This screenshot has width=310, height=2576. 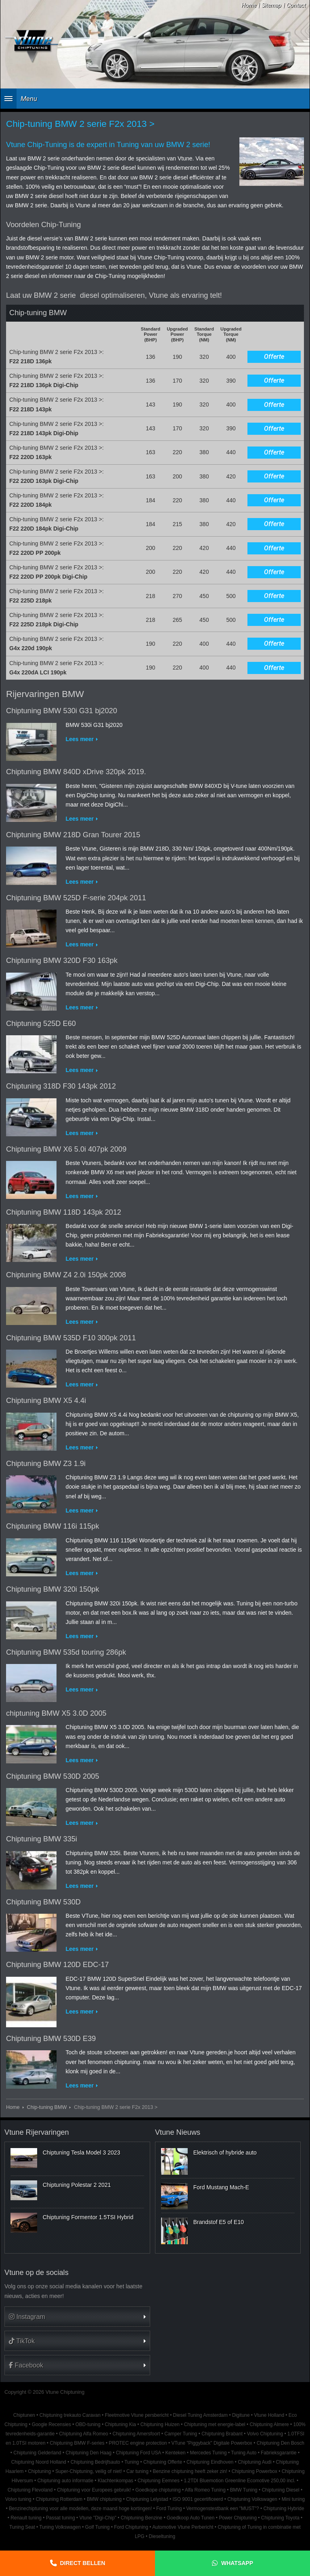 What do you see at coordinates (81, 2152) in the screenshot?
I see `Chiptuning Tesla Model 3 2023` at bounding box center [81, 2152].